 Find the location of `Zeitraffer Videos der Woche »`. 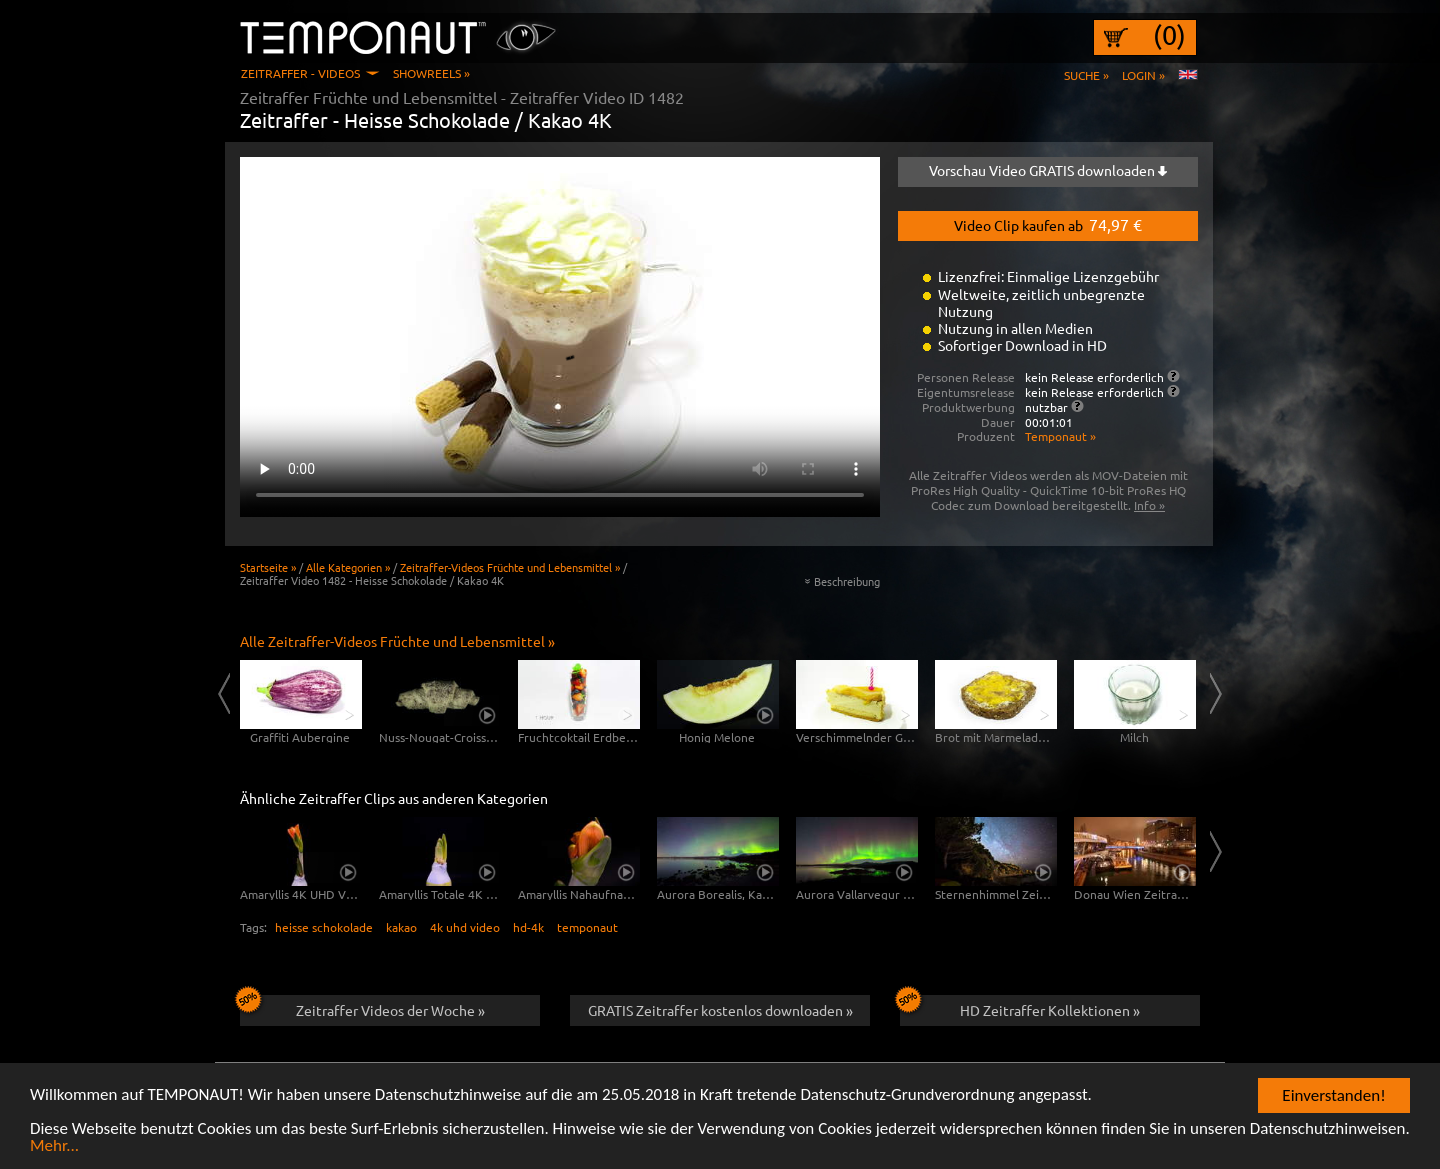

Zeitraffer Videos der Woche » is located at coordinates (362, 1007).